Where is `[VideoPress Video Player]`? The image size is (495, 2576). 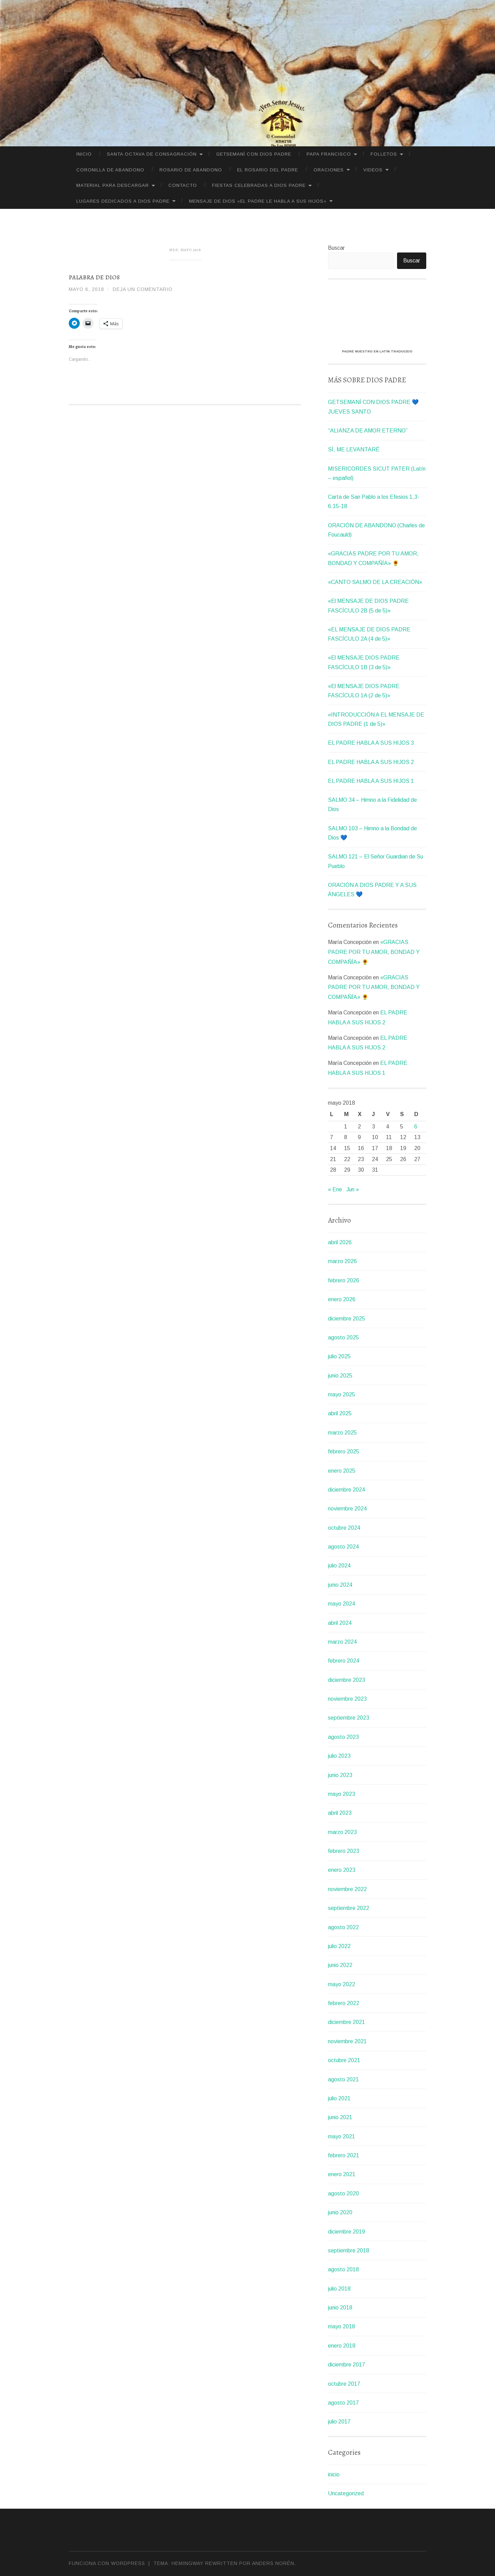 [VideoPress Video Player] is located at coordinates (377, 317).